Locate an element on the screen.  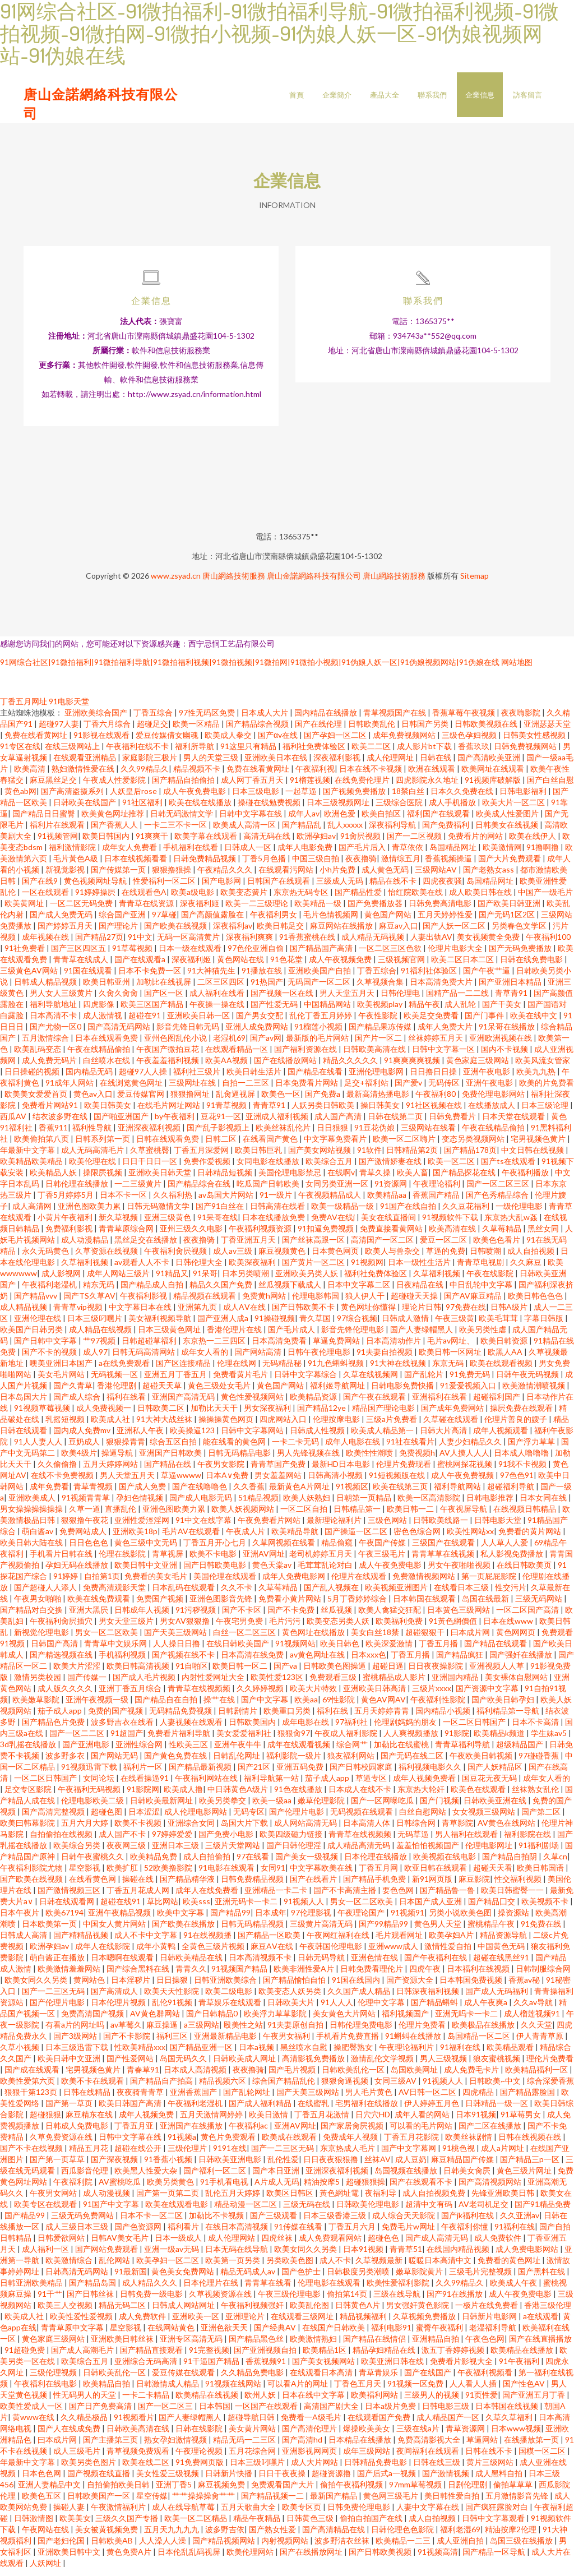
国产传媒一 is located at coordinates (87, 1684).